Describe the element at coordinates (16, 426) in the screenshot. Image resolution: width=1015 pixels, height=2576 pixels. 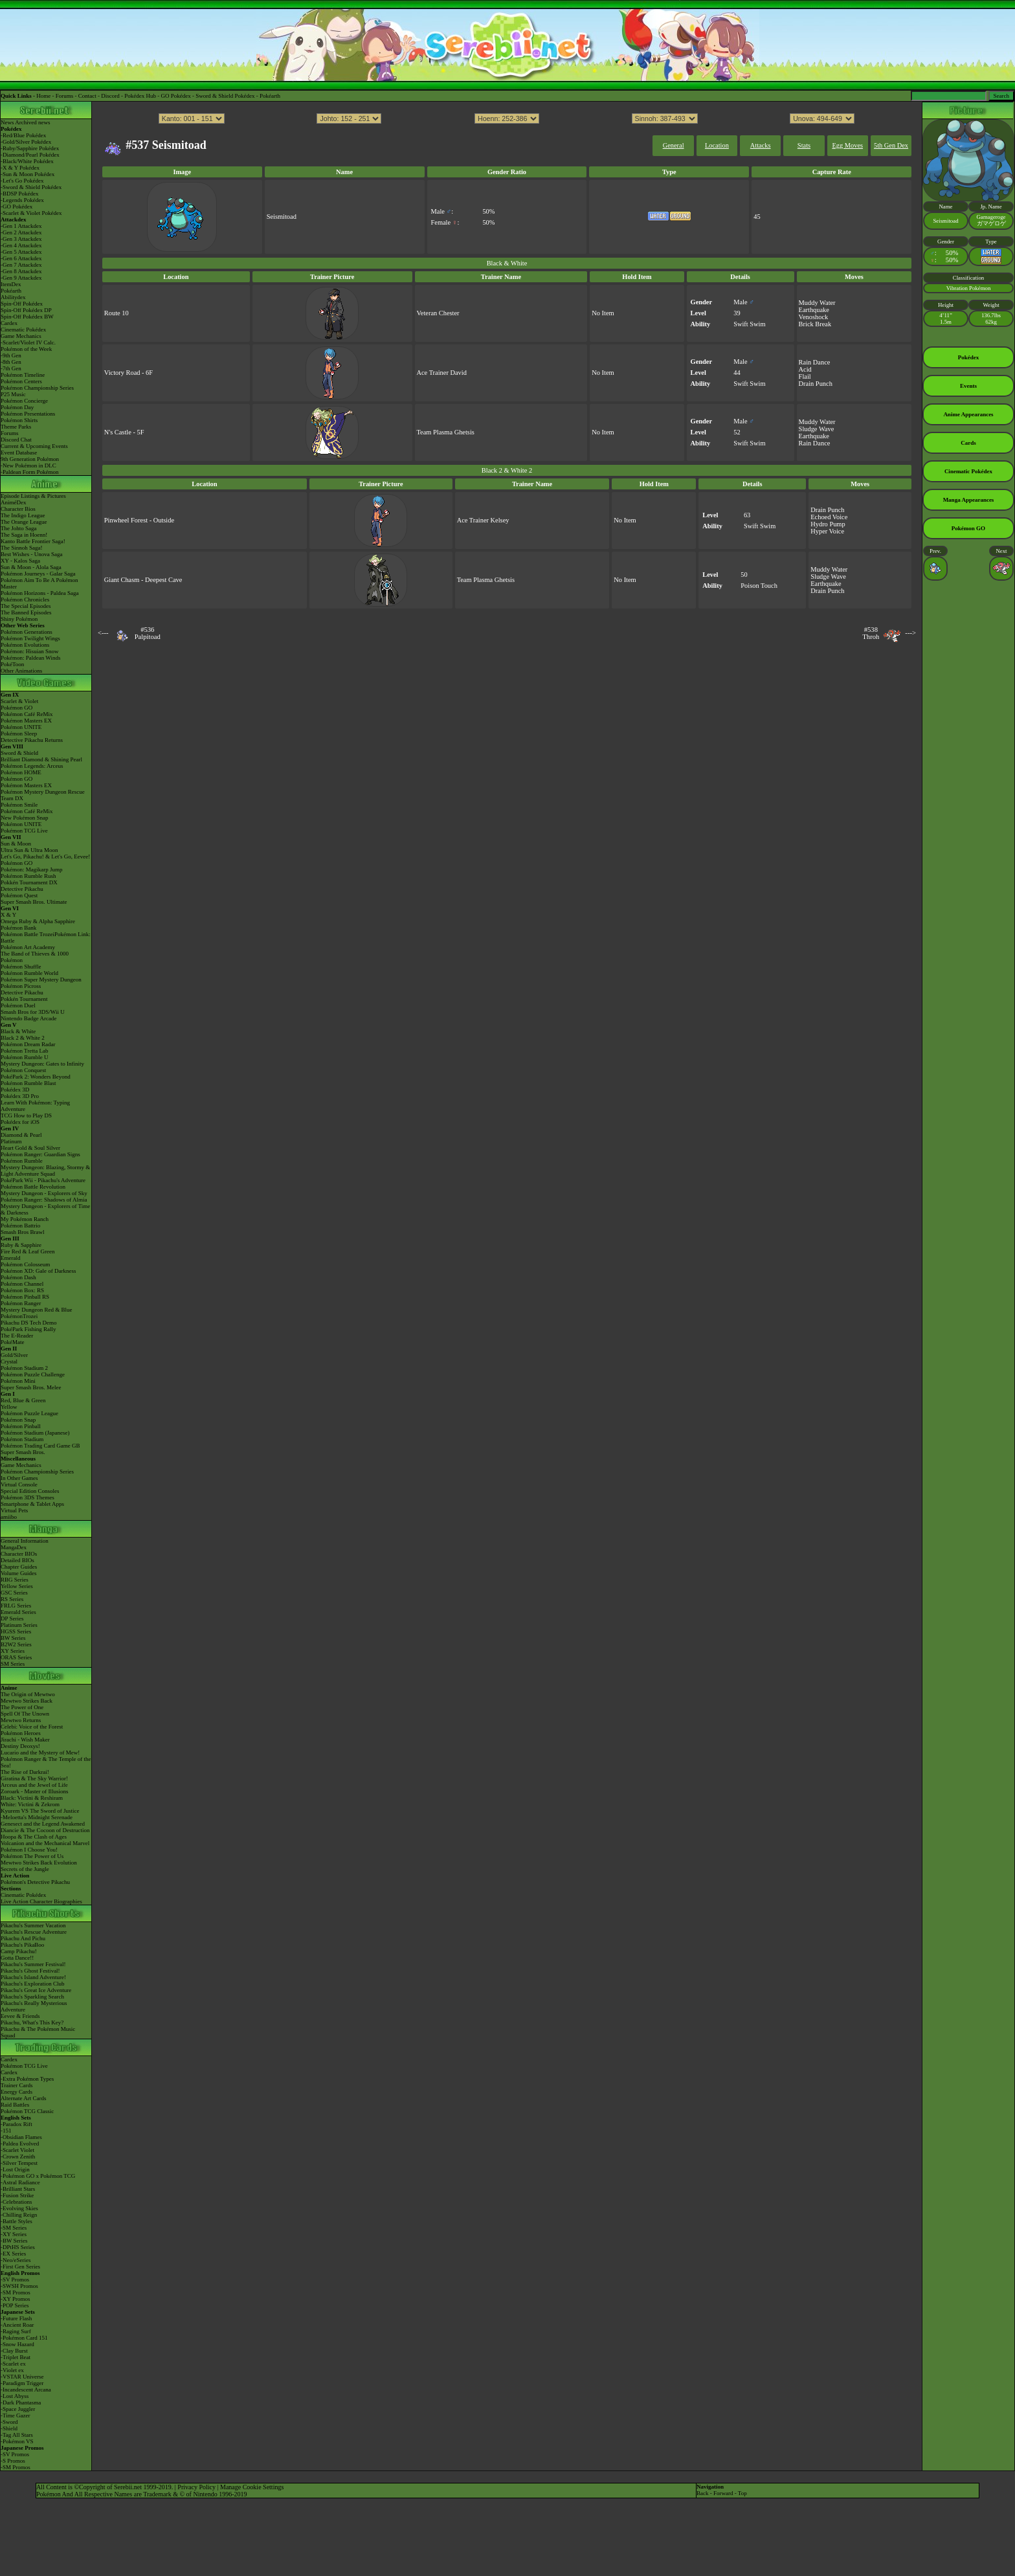
I see `Theme Parks` at that location.